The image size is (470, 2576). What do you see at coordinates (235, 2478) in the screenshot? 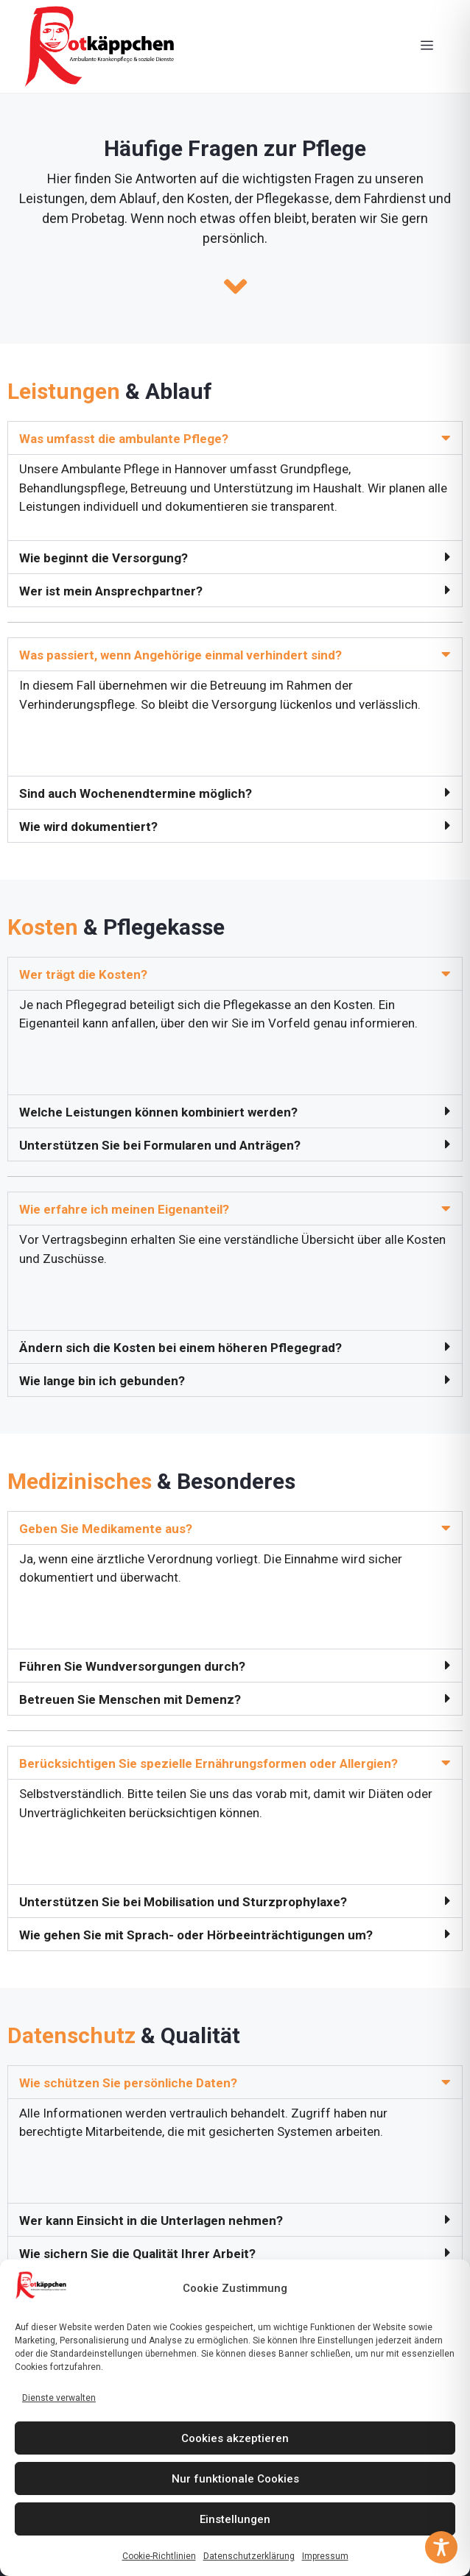
I see `Nur funktionale Cookies` at bounding box center [235, 2478].